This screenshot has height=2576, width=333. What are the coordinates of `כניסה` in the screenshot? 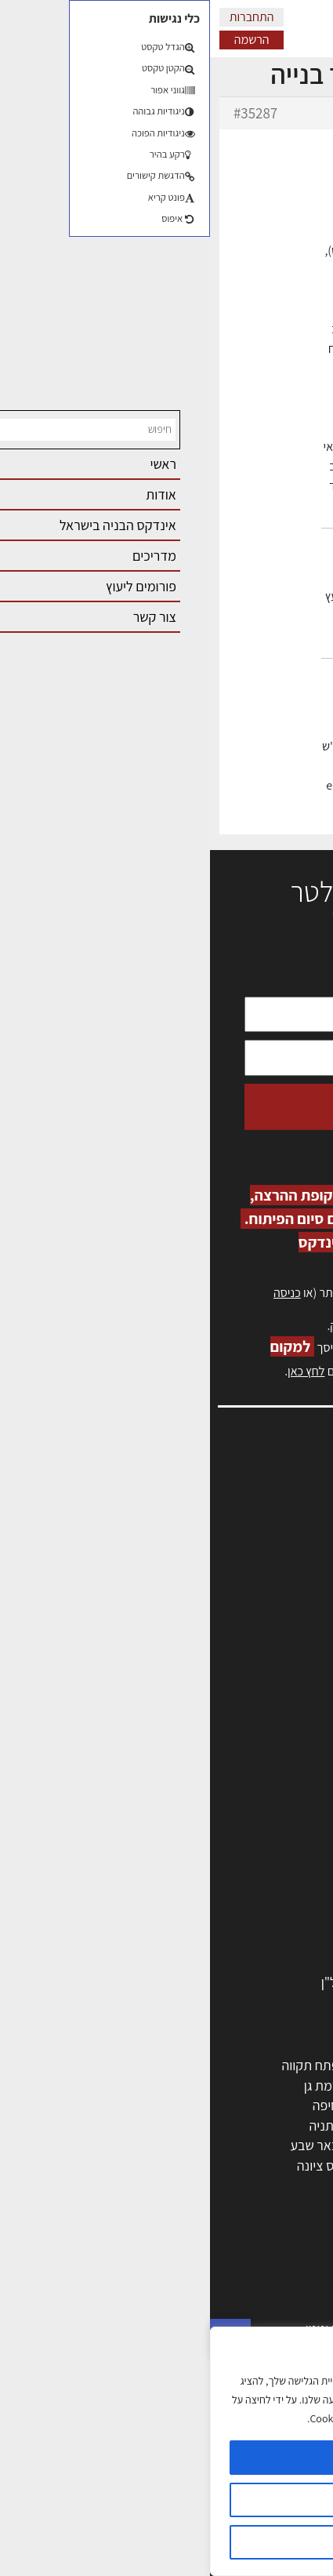 It's located at (77, 1292).